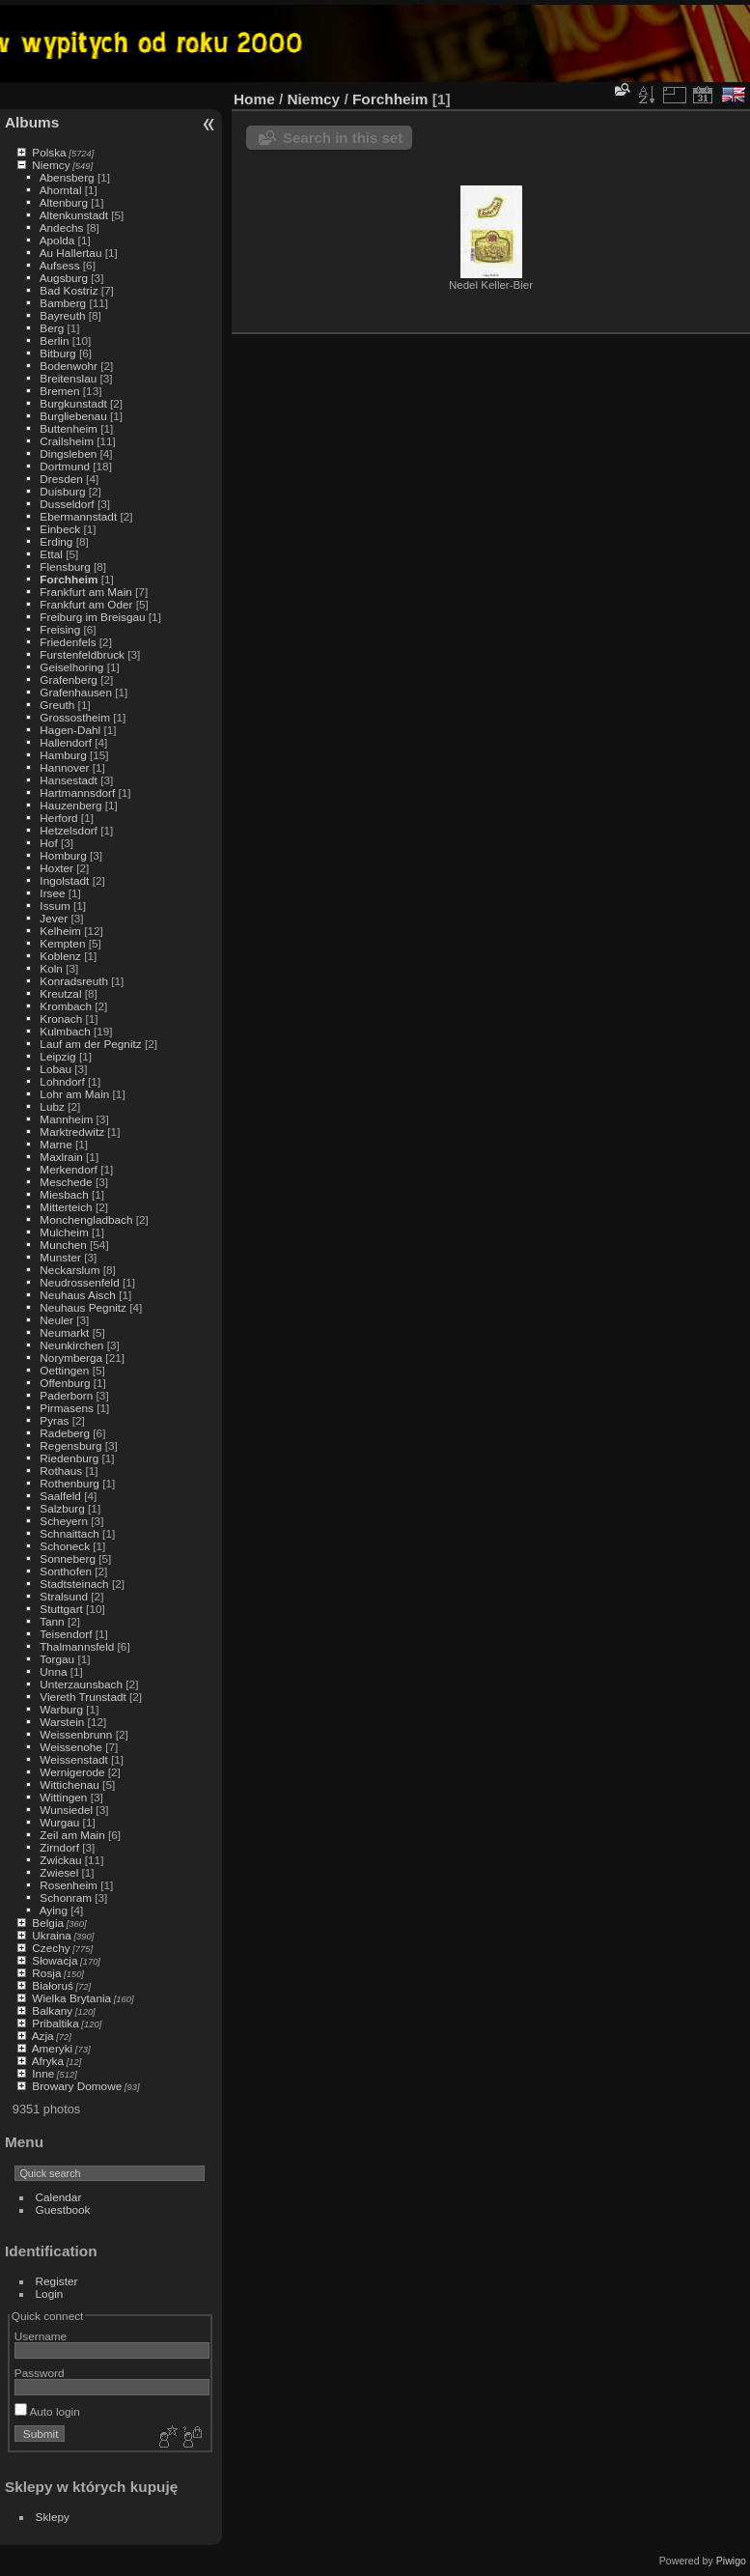 The width and height of the screenshot is (750, 2576). What do you see at coordinates (92, 616) in the screenshot?
I see `Freiburg im Breisgau` at bounding box center [92, 616].